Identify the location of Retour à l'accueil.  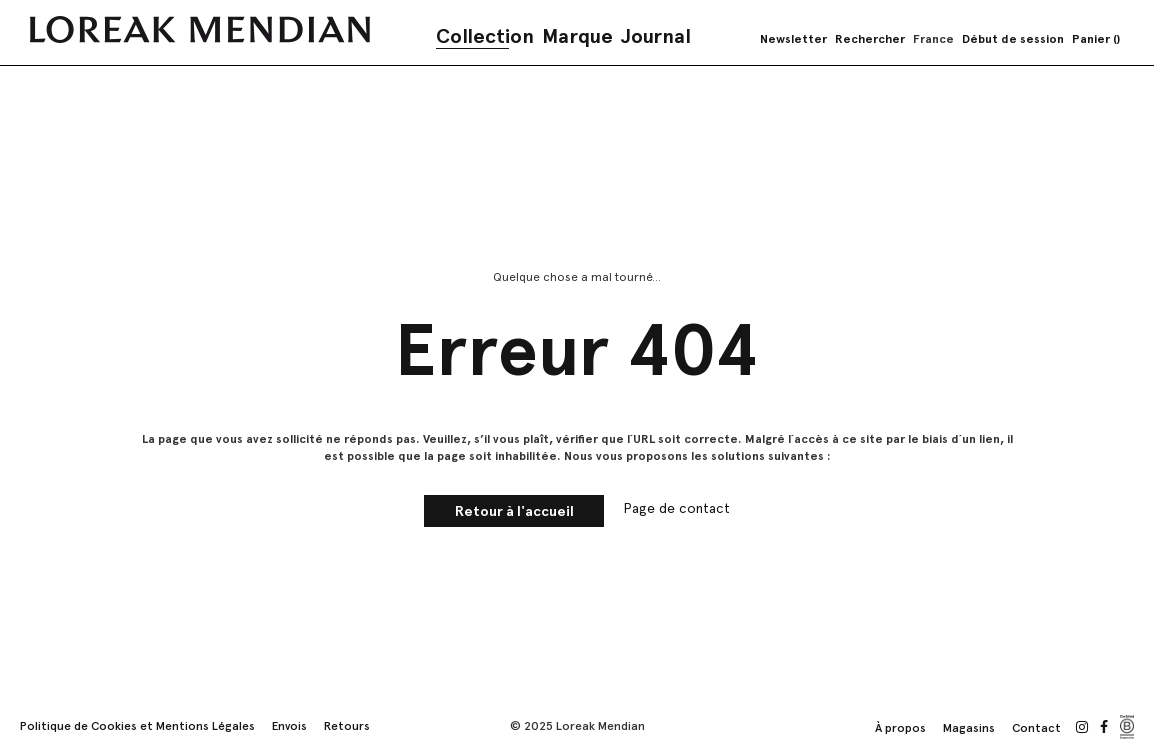
(514, 511).